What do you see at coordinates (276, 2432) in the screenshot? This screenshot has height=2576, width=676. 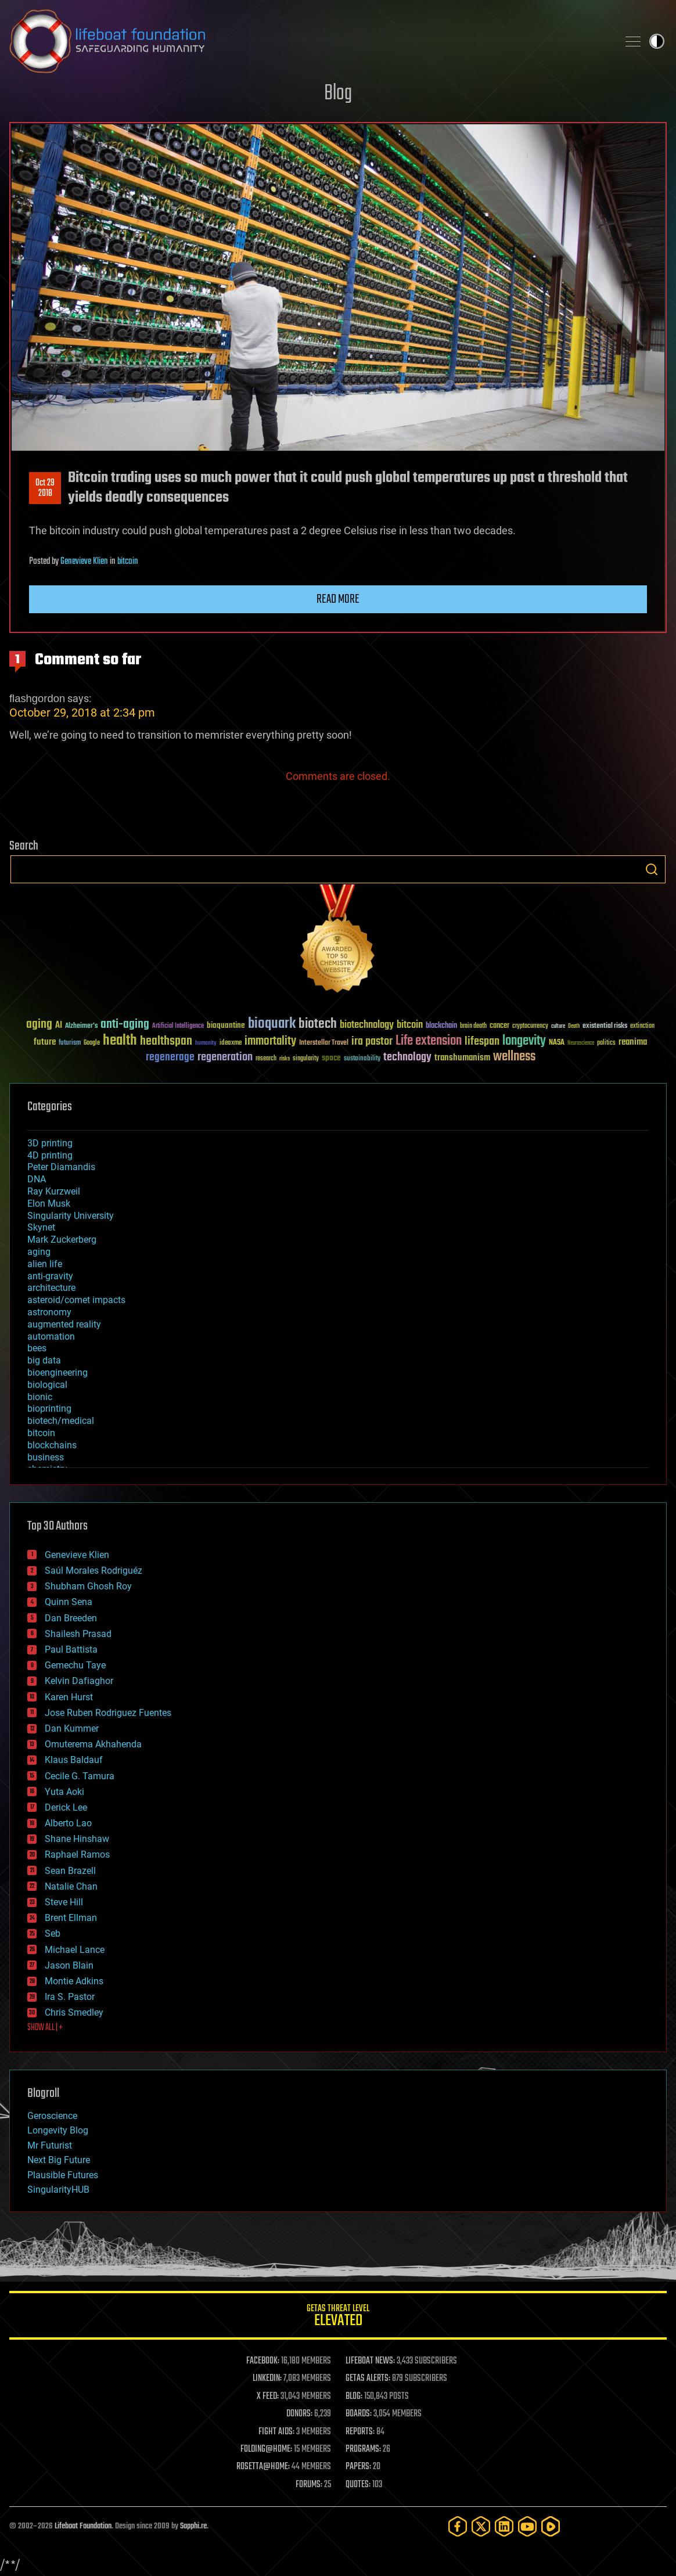 I see `FIGHT AIDS:` at bounding box center [276, 2432].